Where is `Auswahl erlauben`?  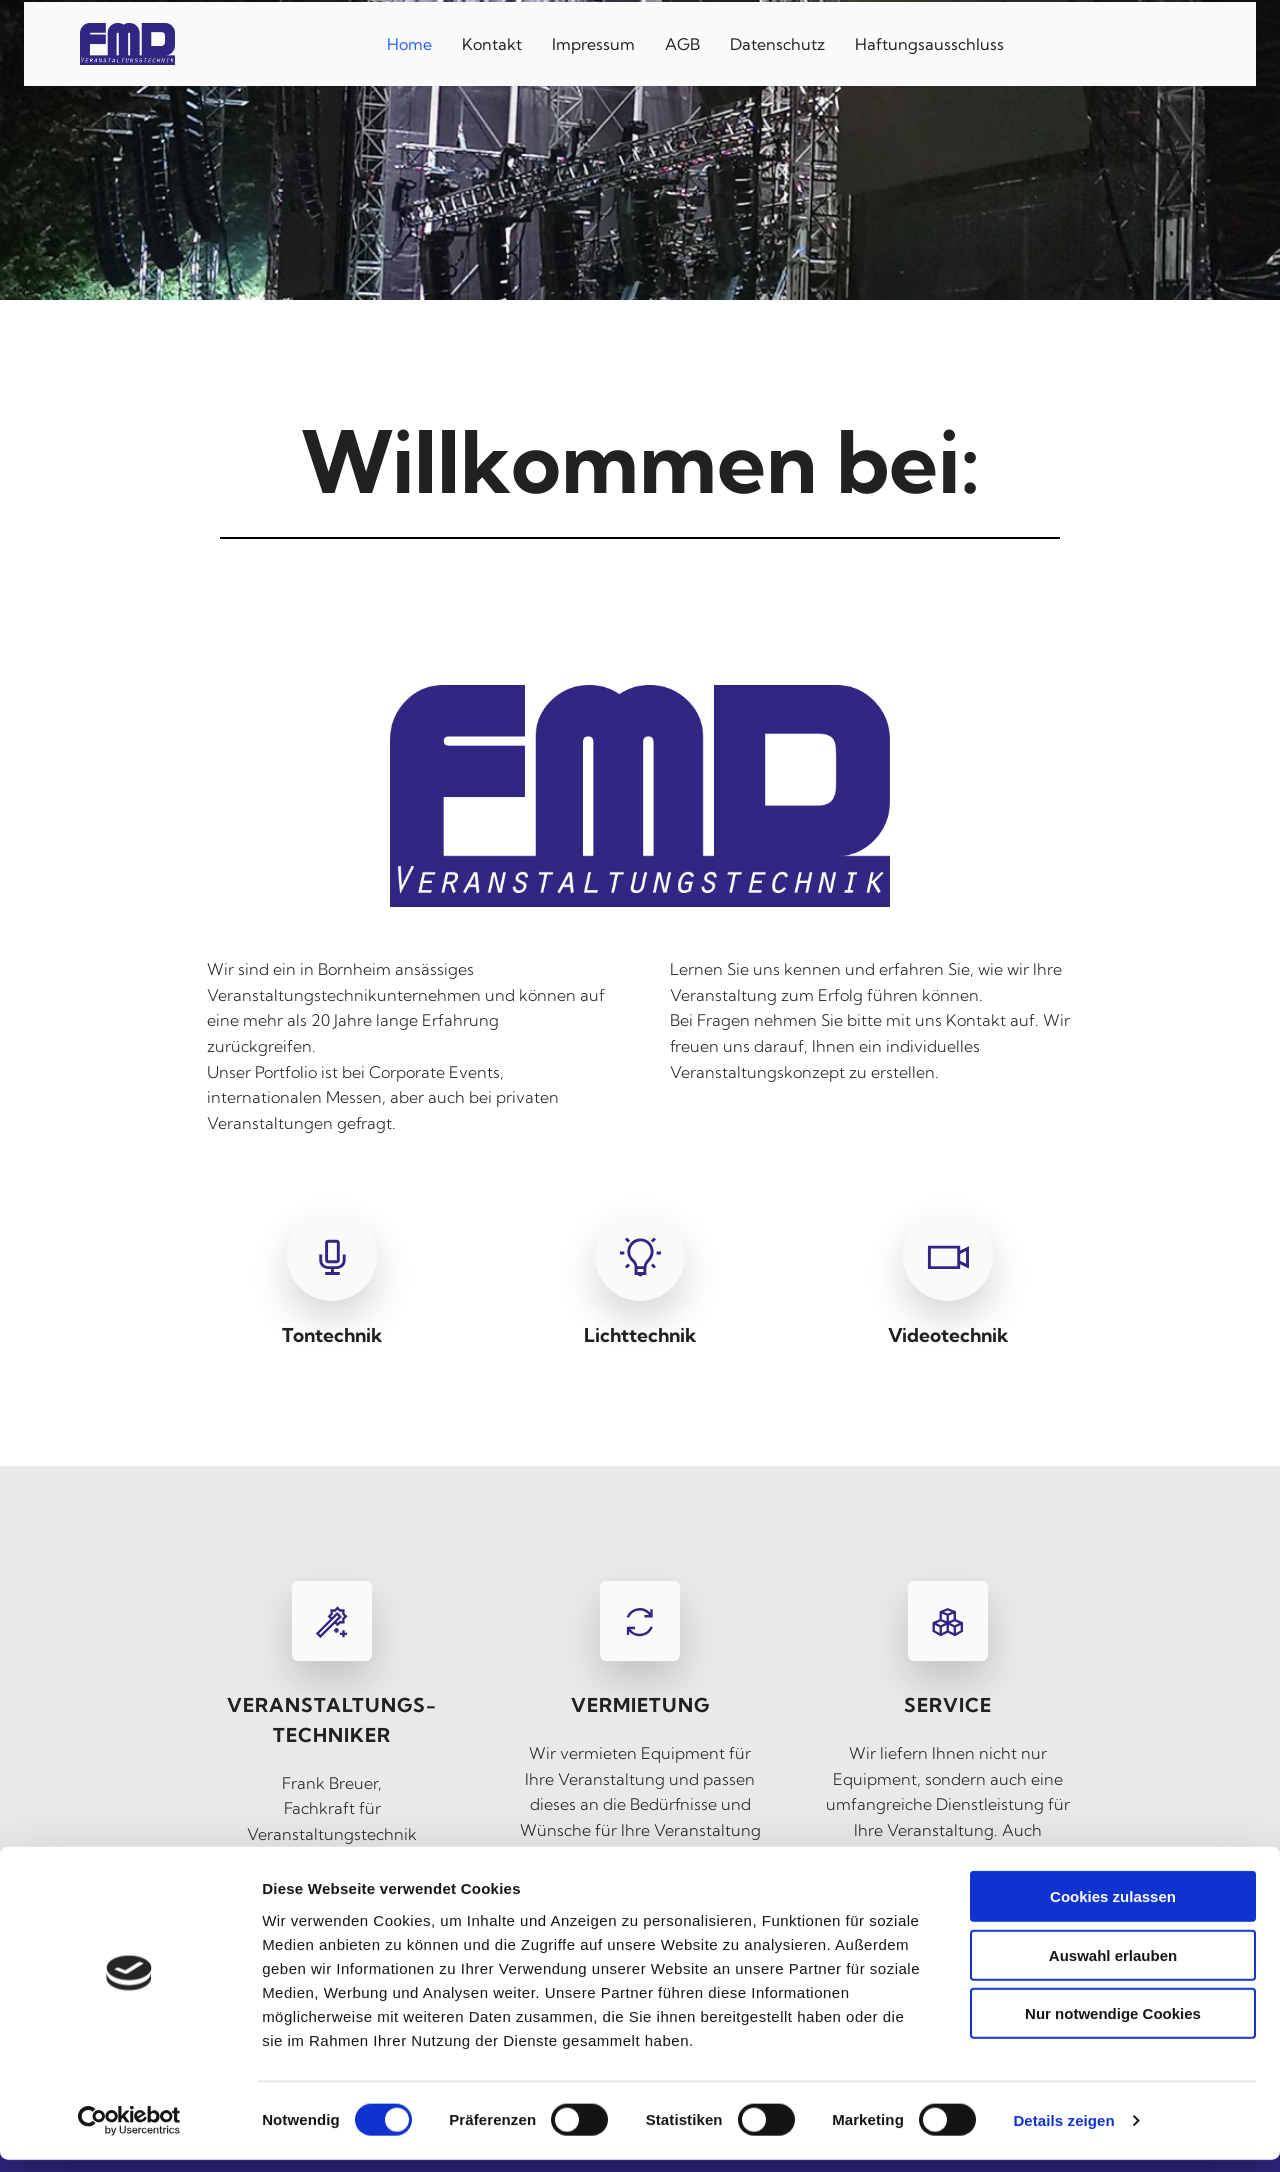 Auswahl erlauben is located at coordinates (1113, 1967).